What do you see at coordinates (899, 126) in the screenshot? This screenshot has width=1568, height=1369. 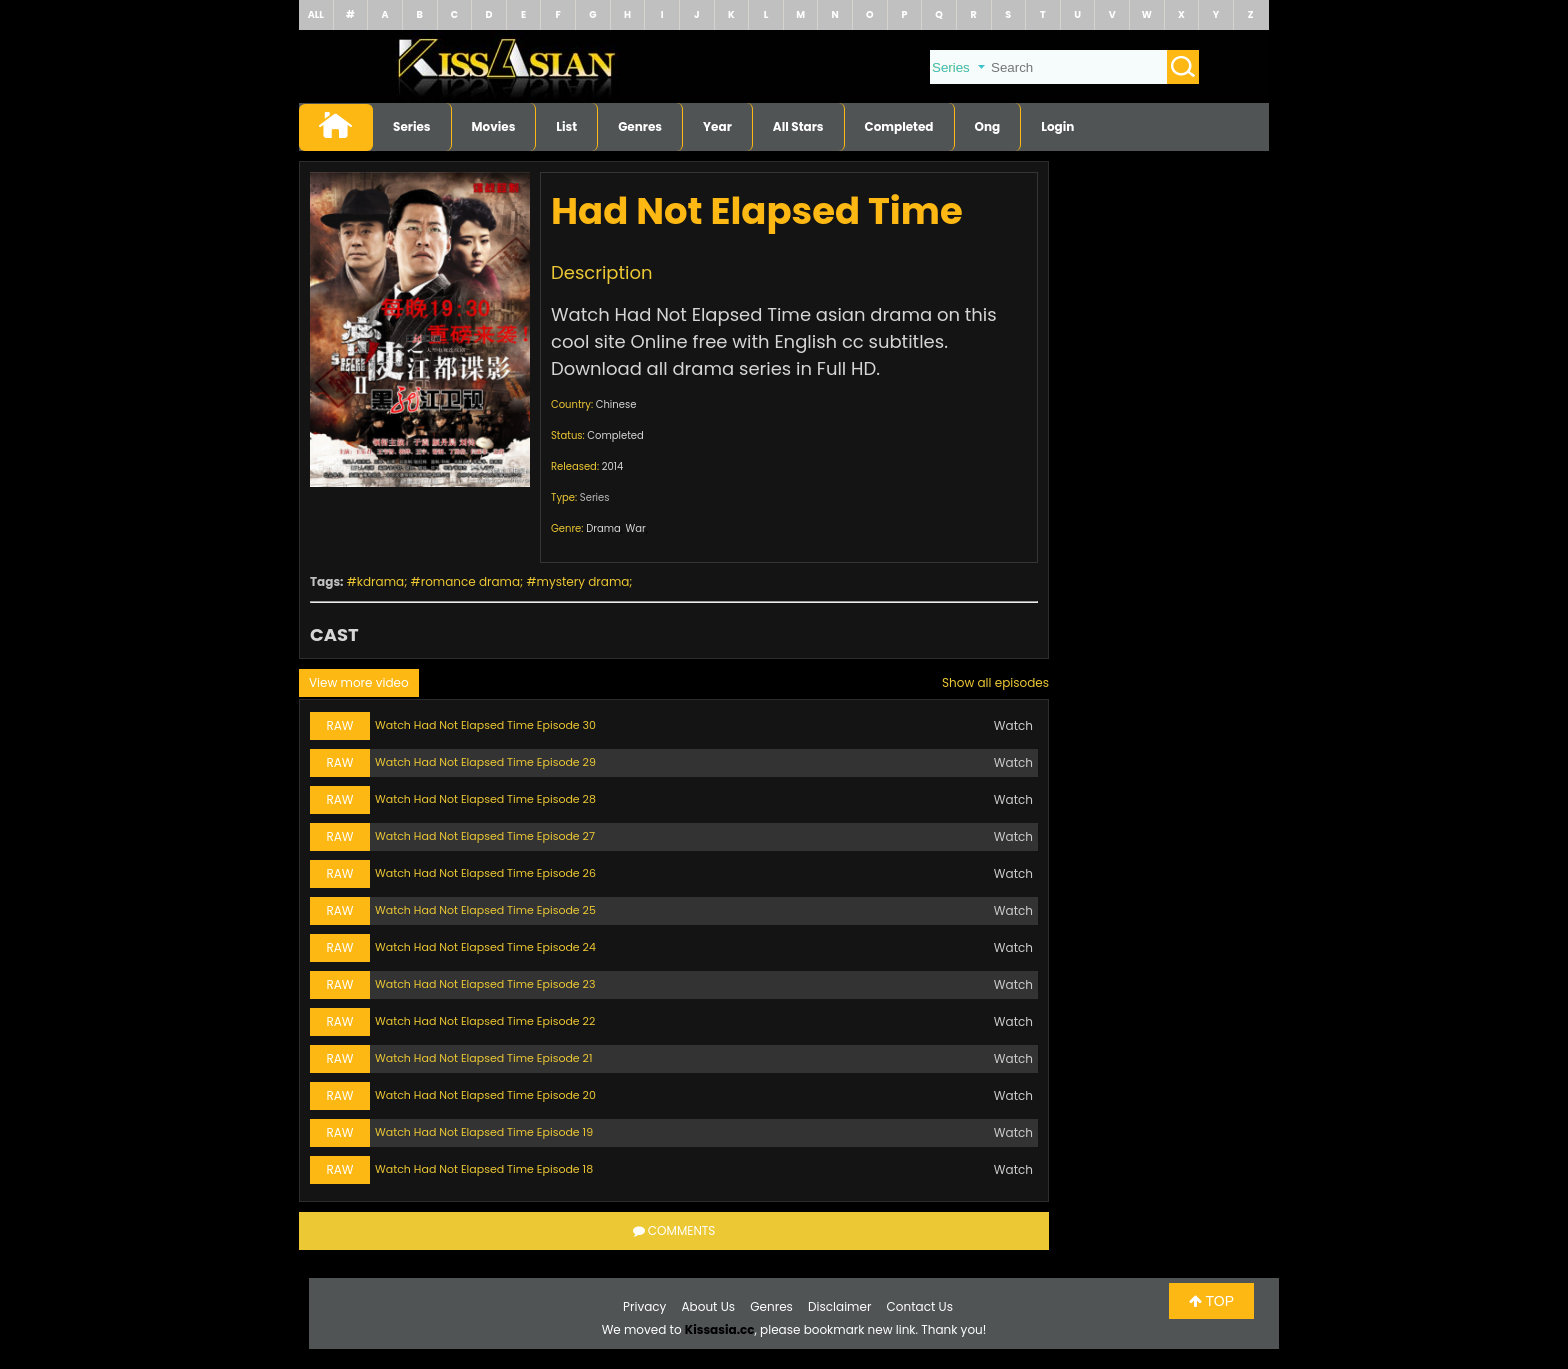 I see `Completed` at bounding box center [899, 126].